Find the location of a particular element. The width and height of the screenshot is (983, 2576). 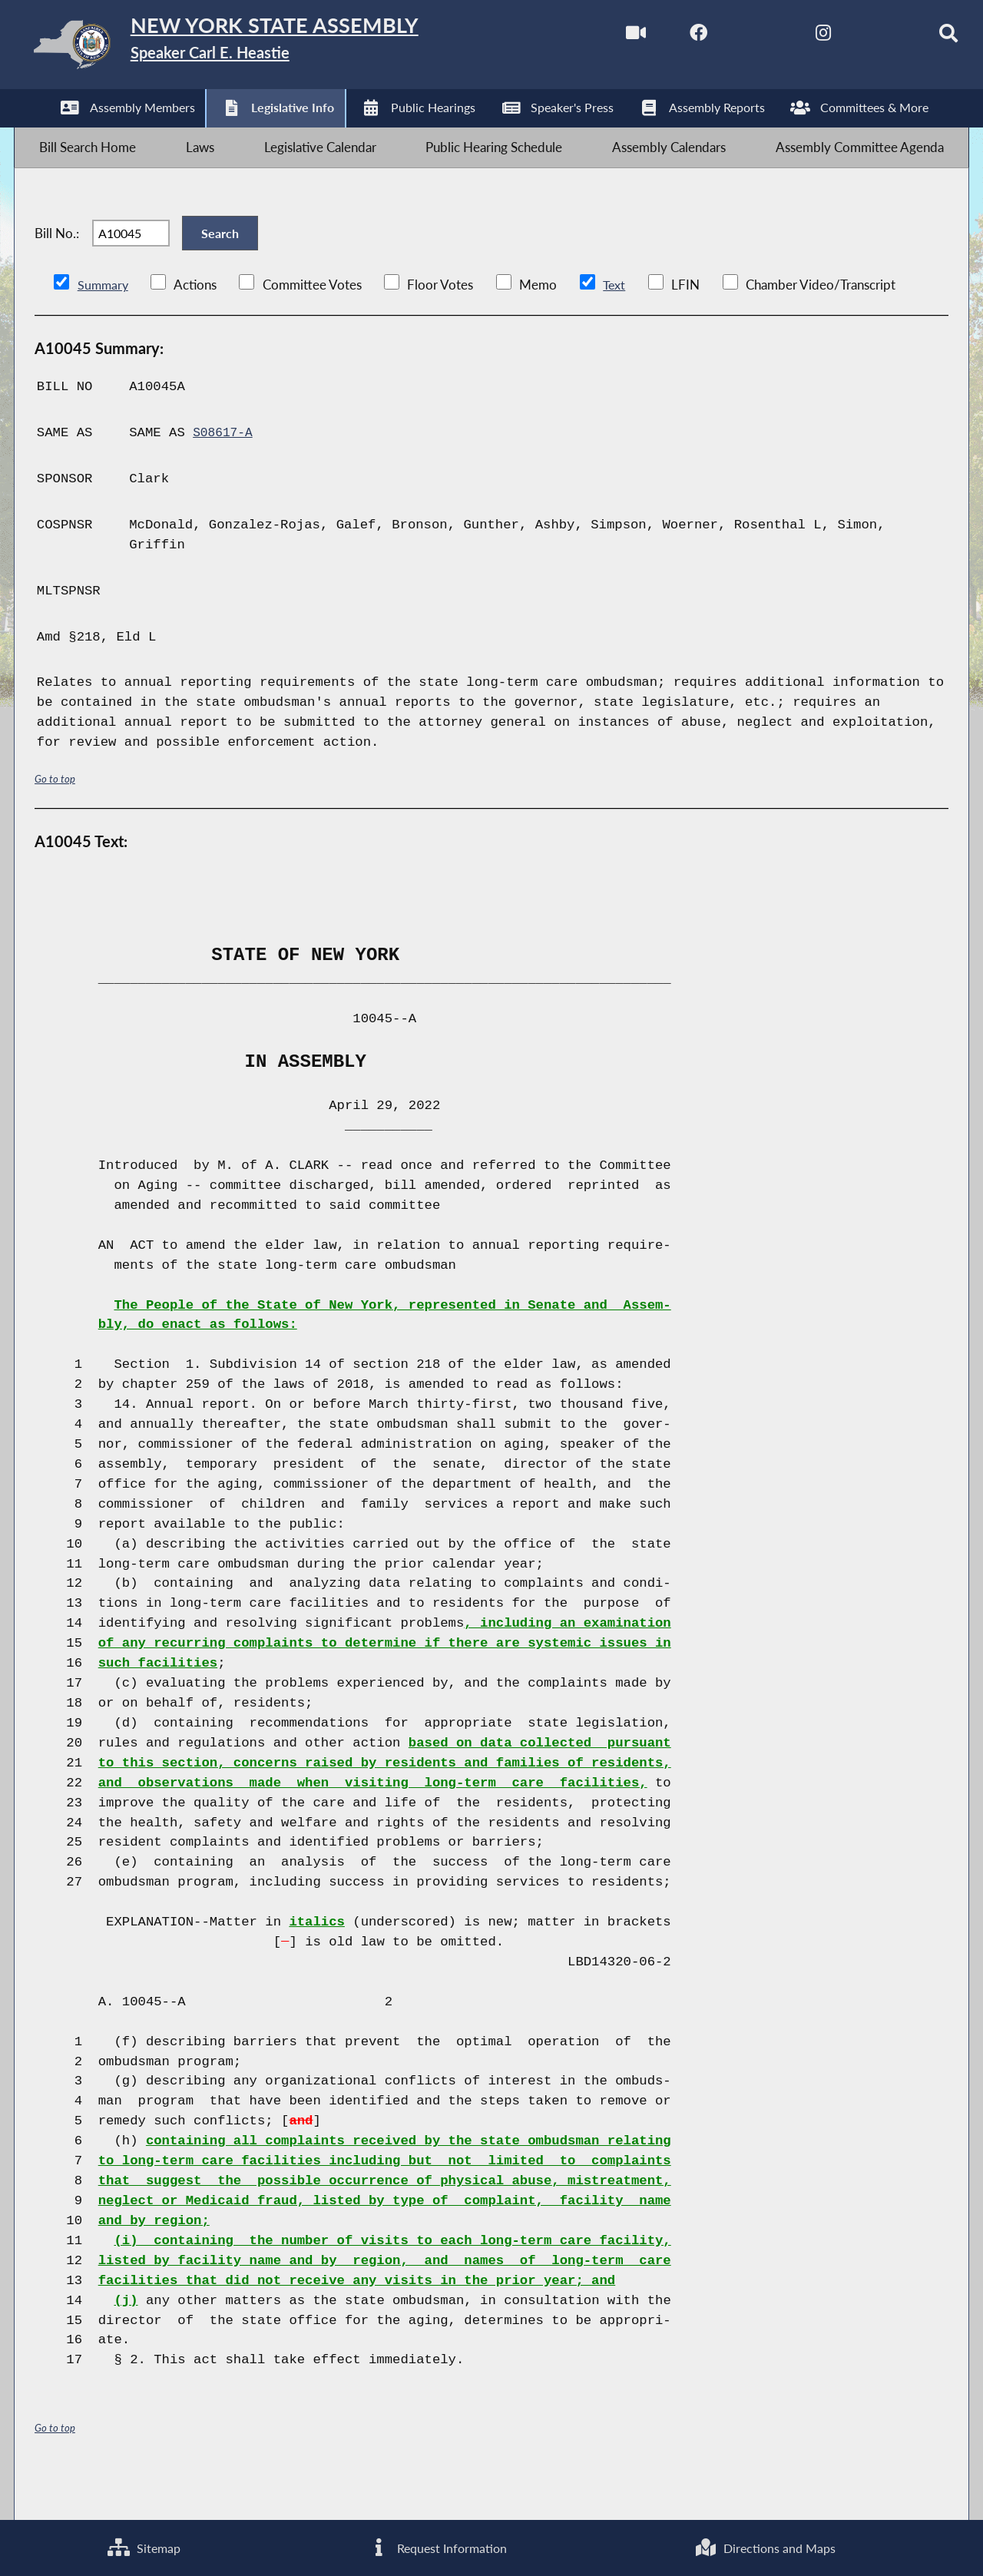

S08617-A is located at coordinates (225, 473).